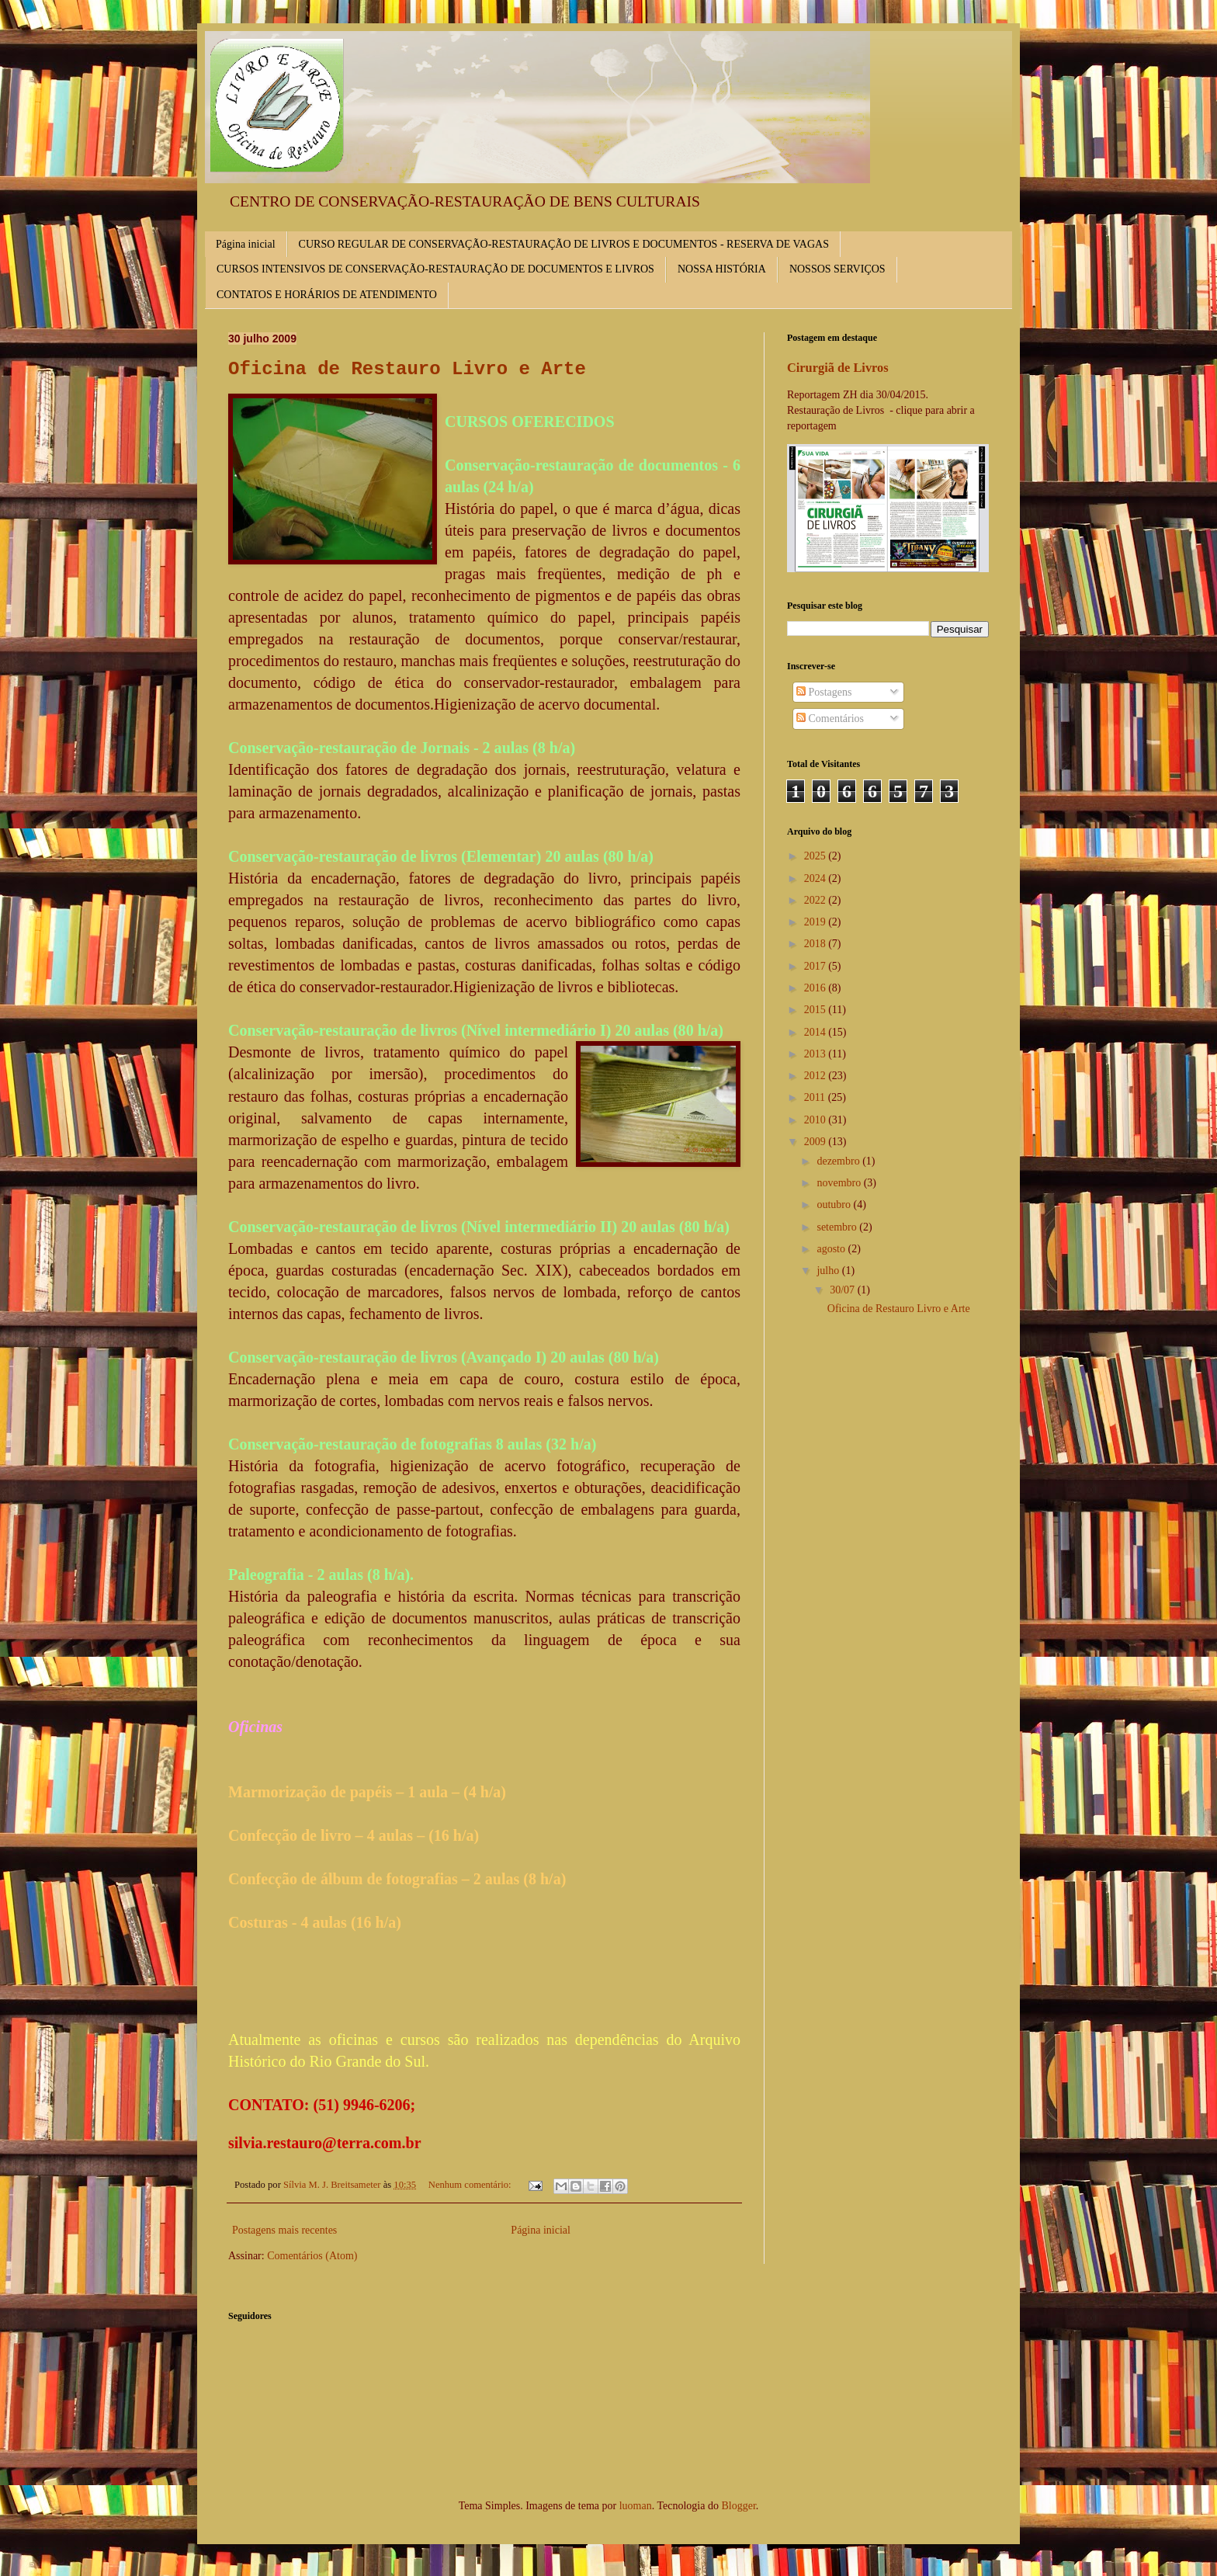  Describe the element at coordinates (838, 367) in the screenshot. I see `Cirurgiã de Livros` at that location.